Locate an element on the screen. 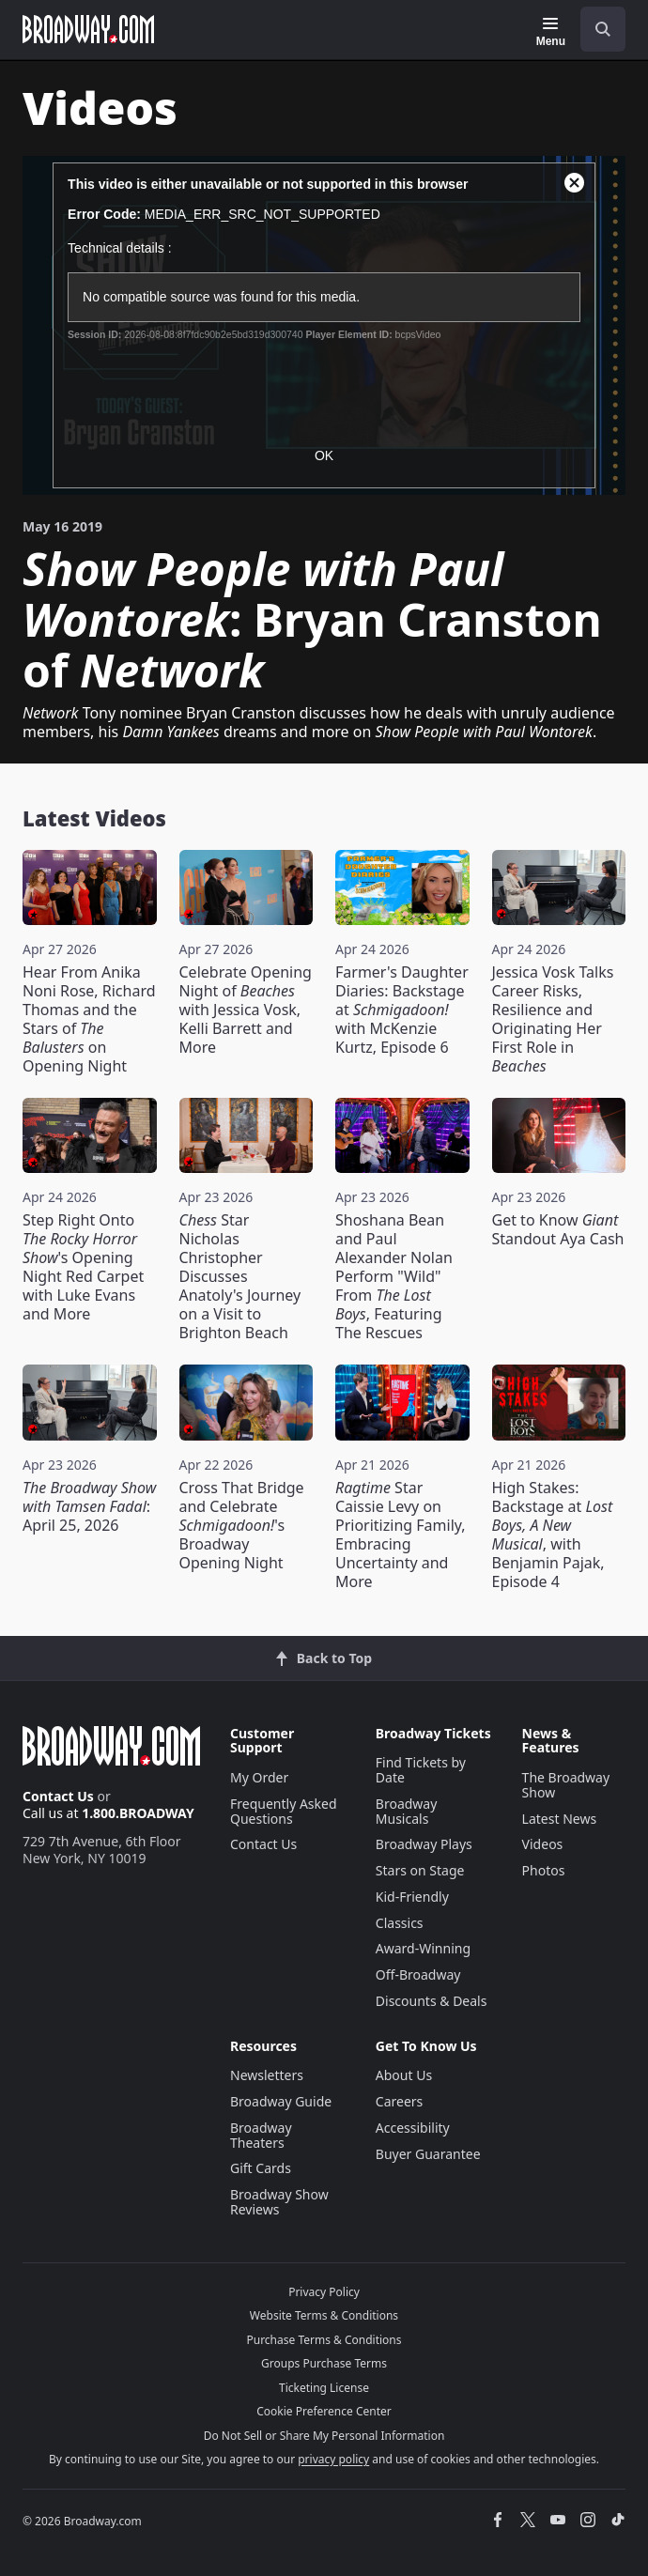 The width and height of the screenshot is (648, 2576). Videos is located at coordinates (542, 1844).